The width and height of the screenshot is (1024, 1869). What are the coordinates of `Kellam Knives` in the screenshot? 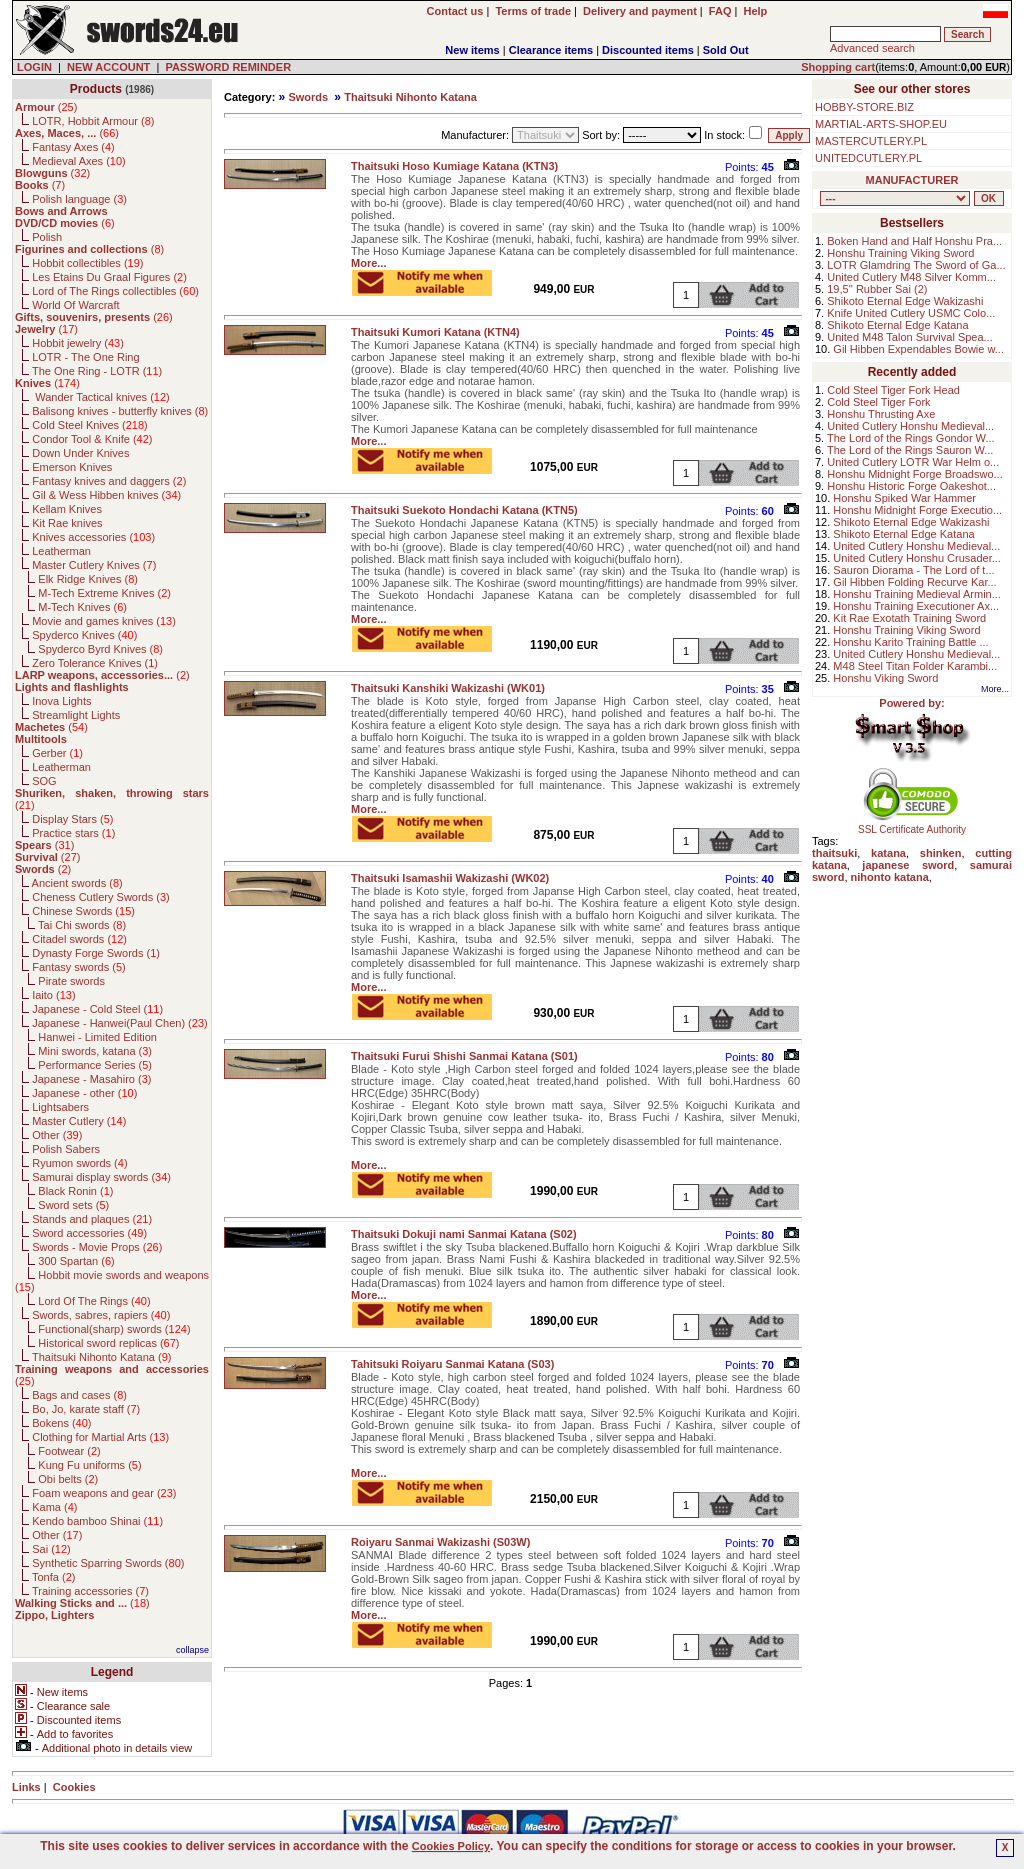 It's located at (67, 509).